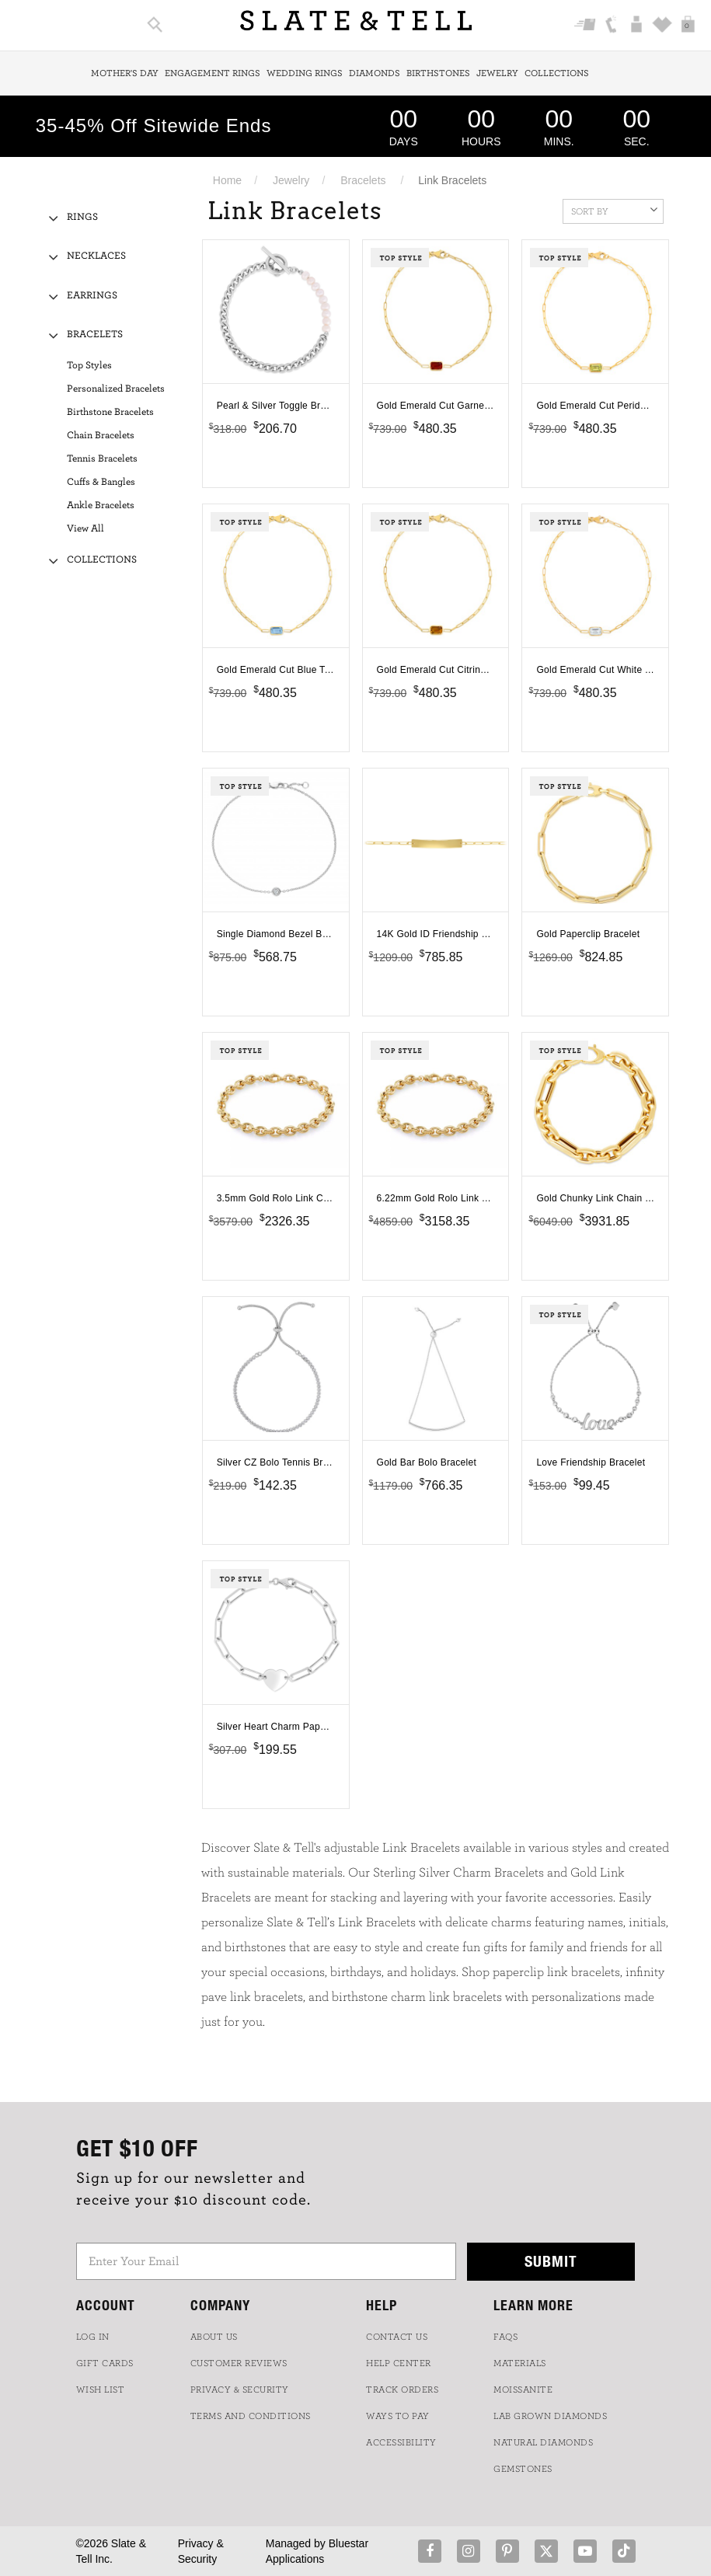 Image resolution: width=711 pixels, height=2576 pixels. I want to click on Customer Reviews, so click(239, 2363).